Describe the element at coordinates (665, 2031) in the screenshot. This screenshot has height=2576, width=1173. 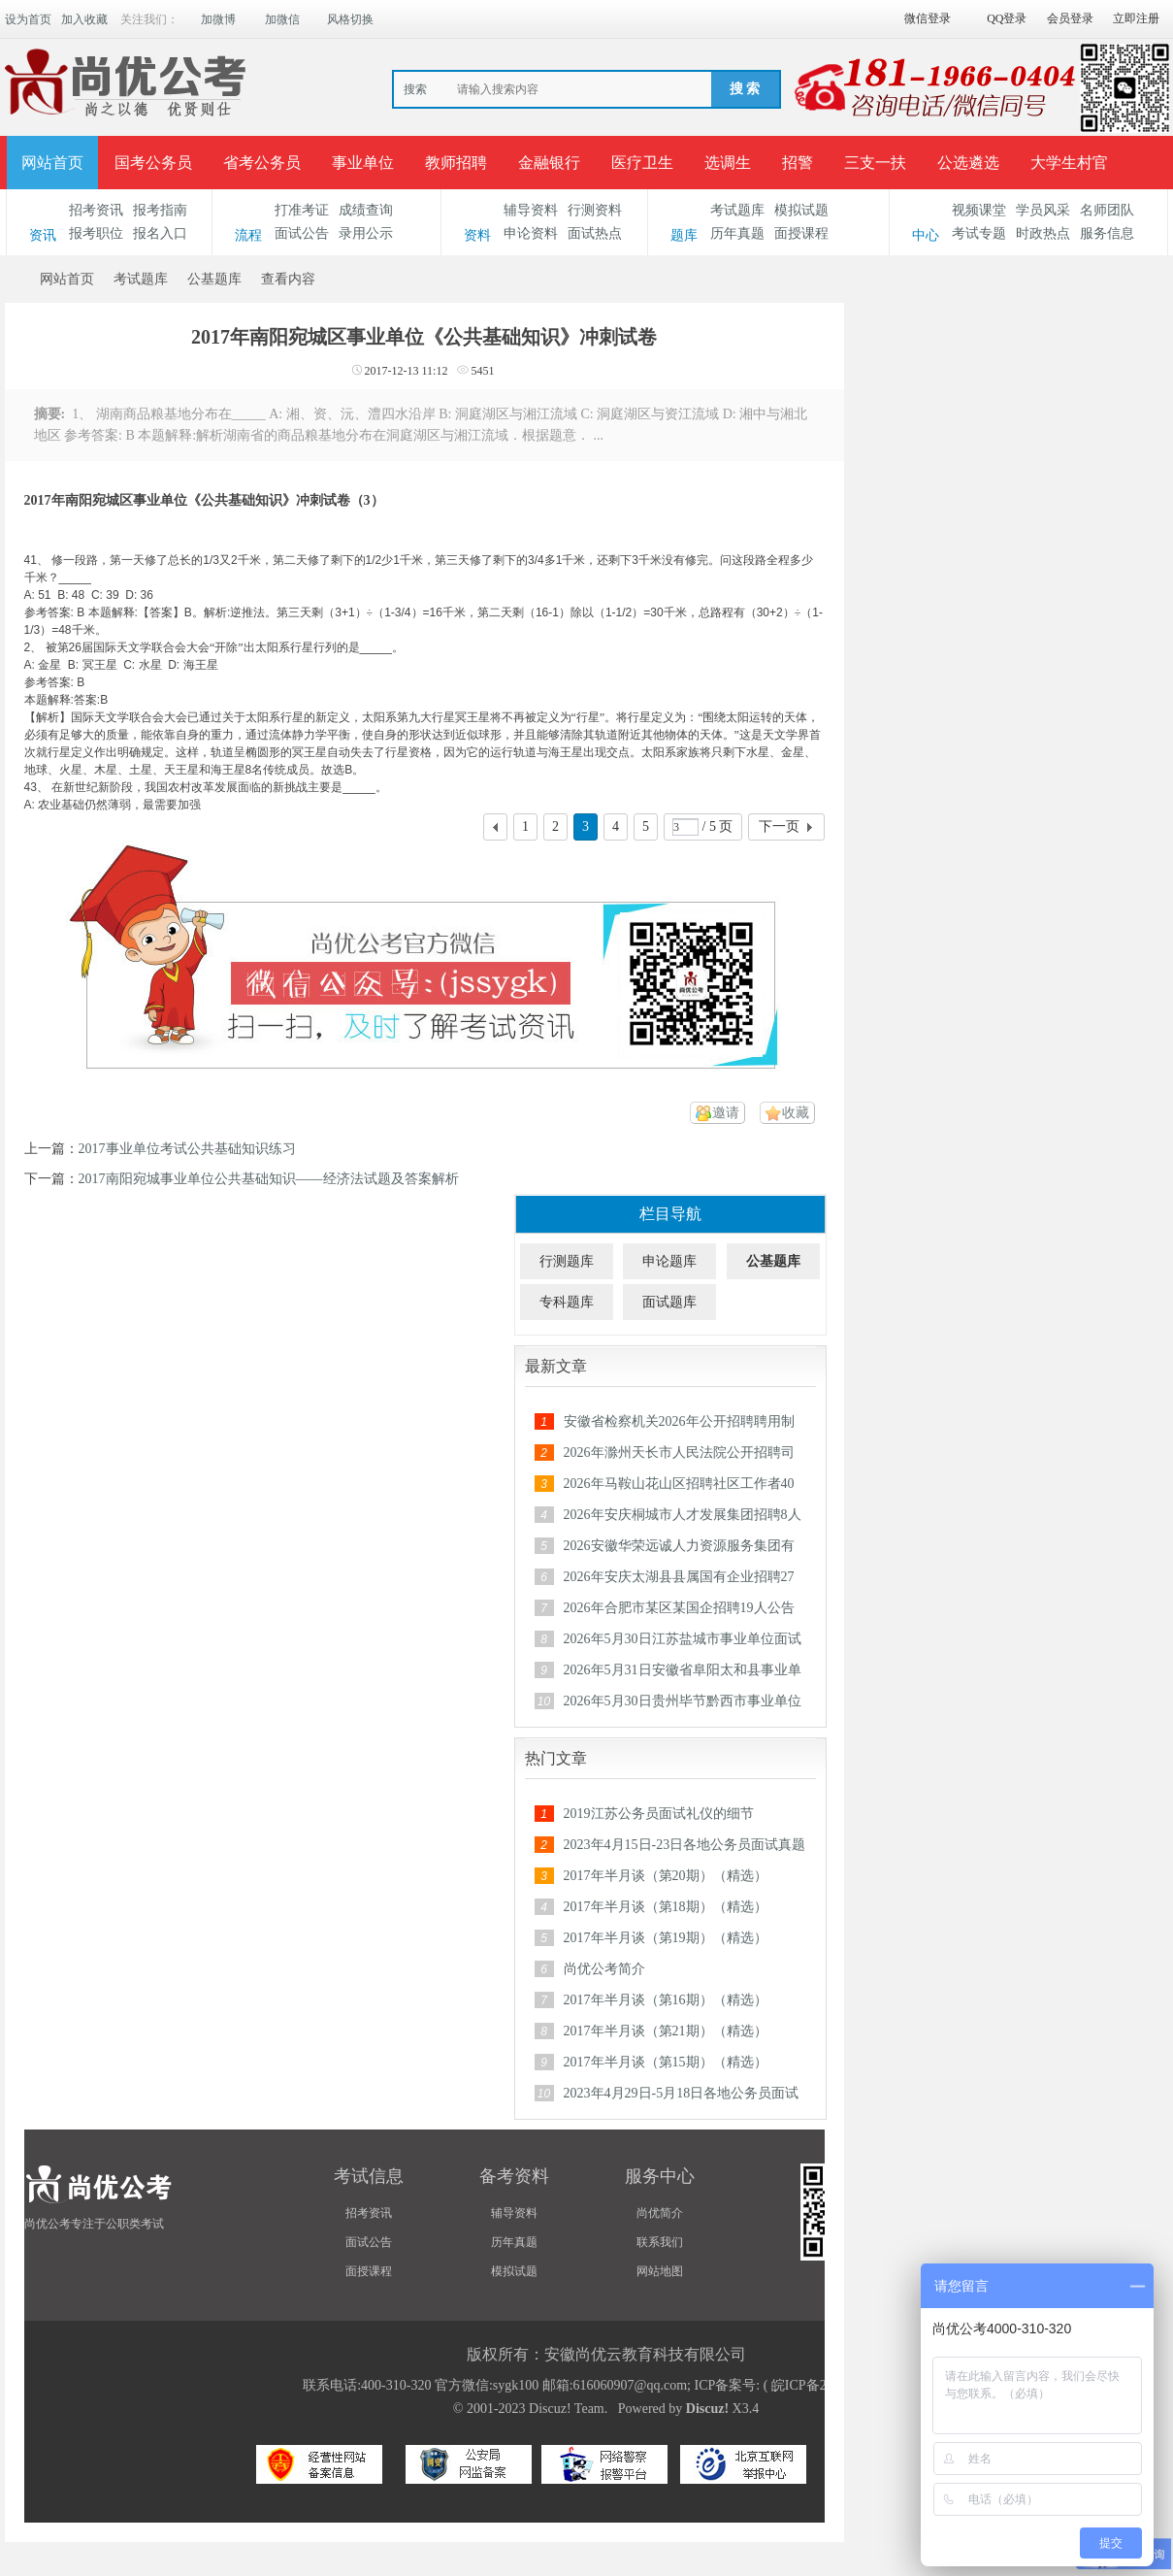
I see `2017年半月谈（第21期）（精选）` at that location.